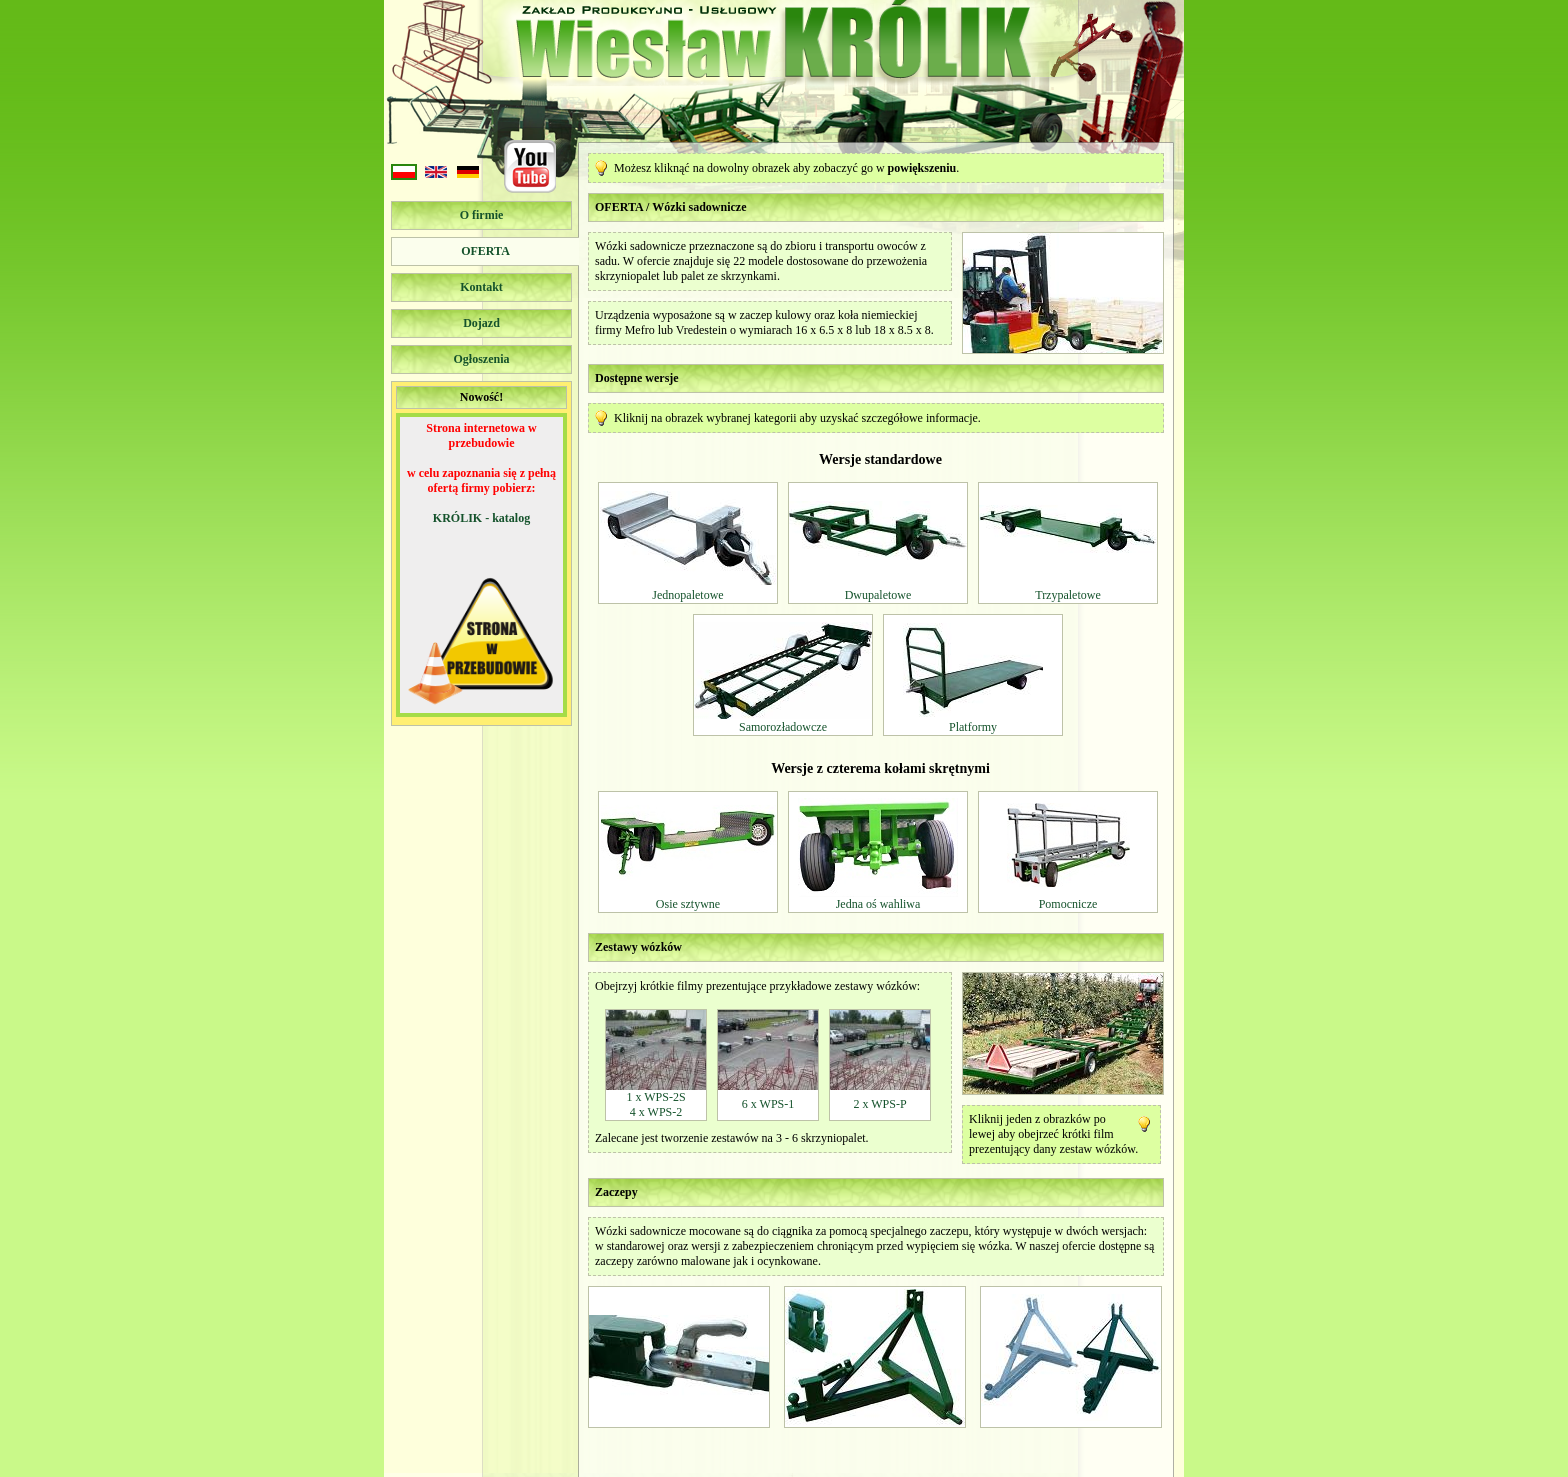 This screenshot has width=1568, height=1477. I want to click on Osie sztywne, so click(688, 904).